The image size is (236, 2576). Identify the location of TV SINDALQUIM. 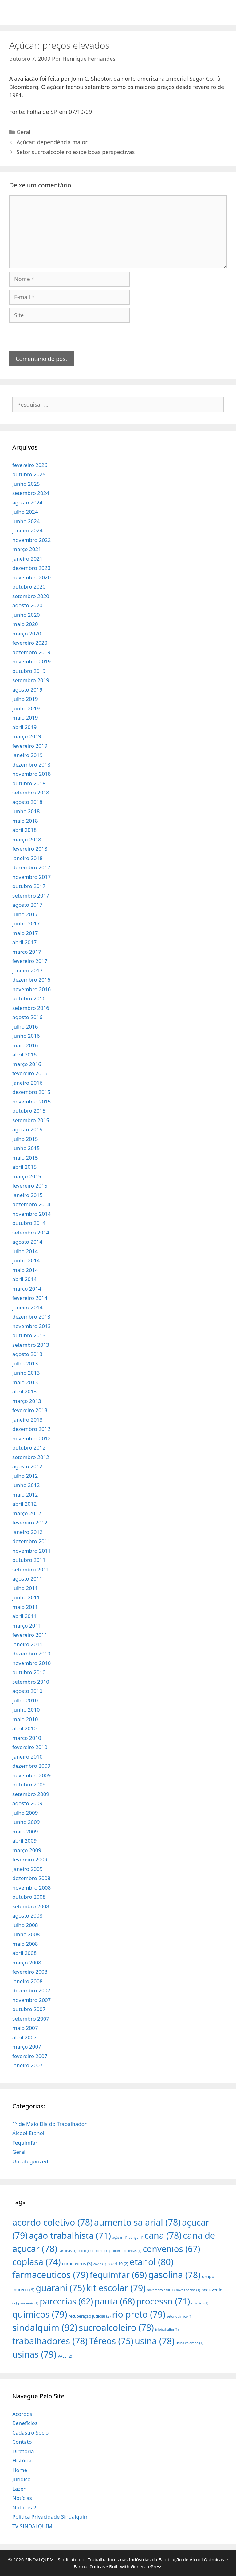
(32, 2526).